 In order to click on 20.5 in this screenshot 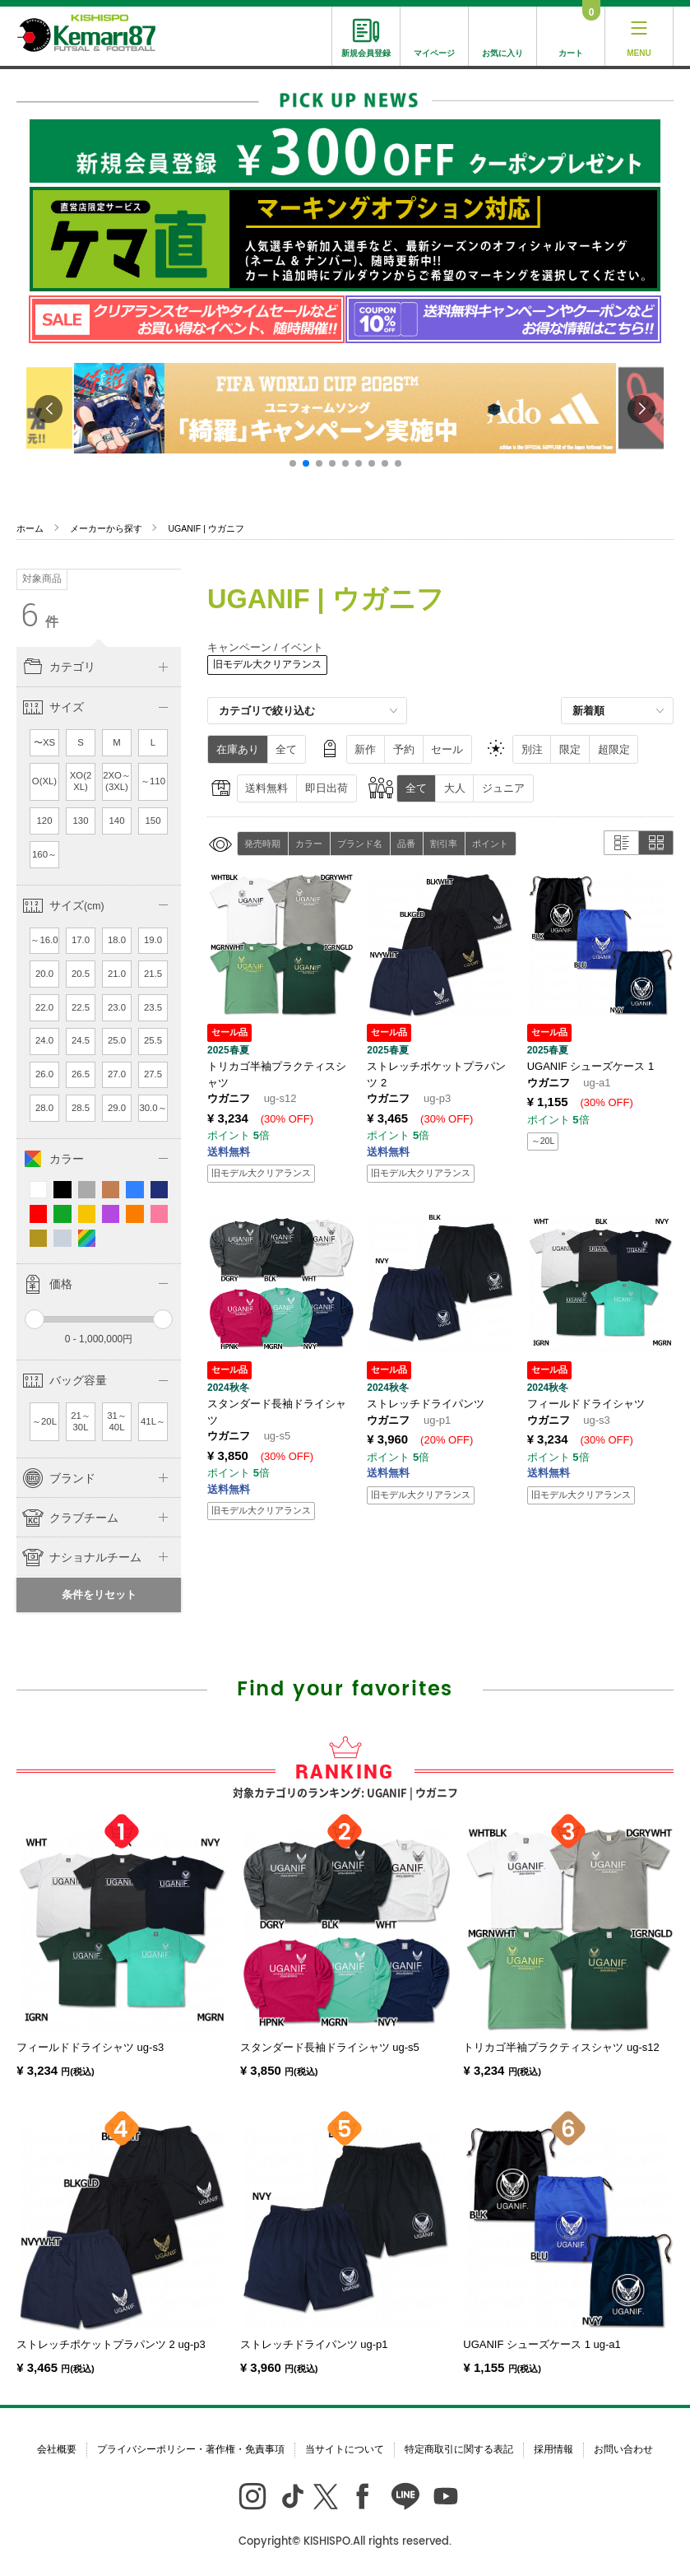, I will do `click(81, 974)`.